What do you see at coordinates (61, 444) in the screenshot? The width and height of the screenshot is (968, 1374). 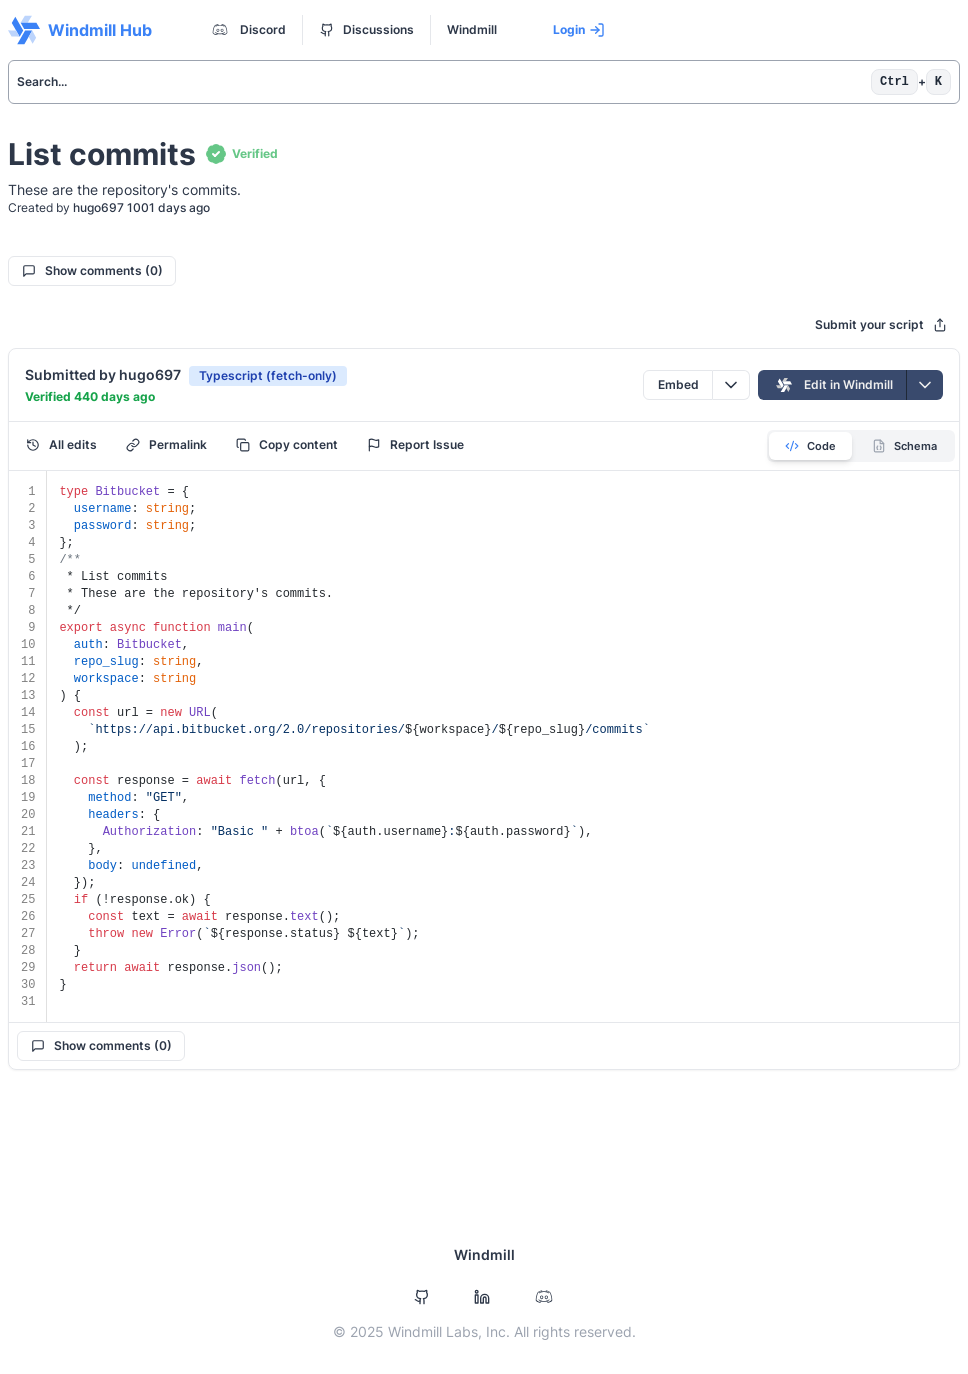 I see `All edits` at bounding box center [61, 444].